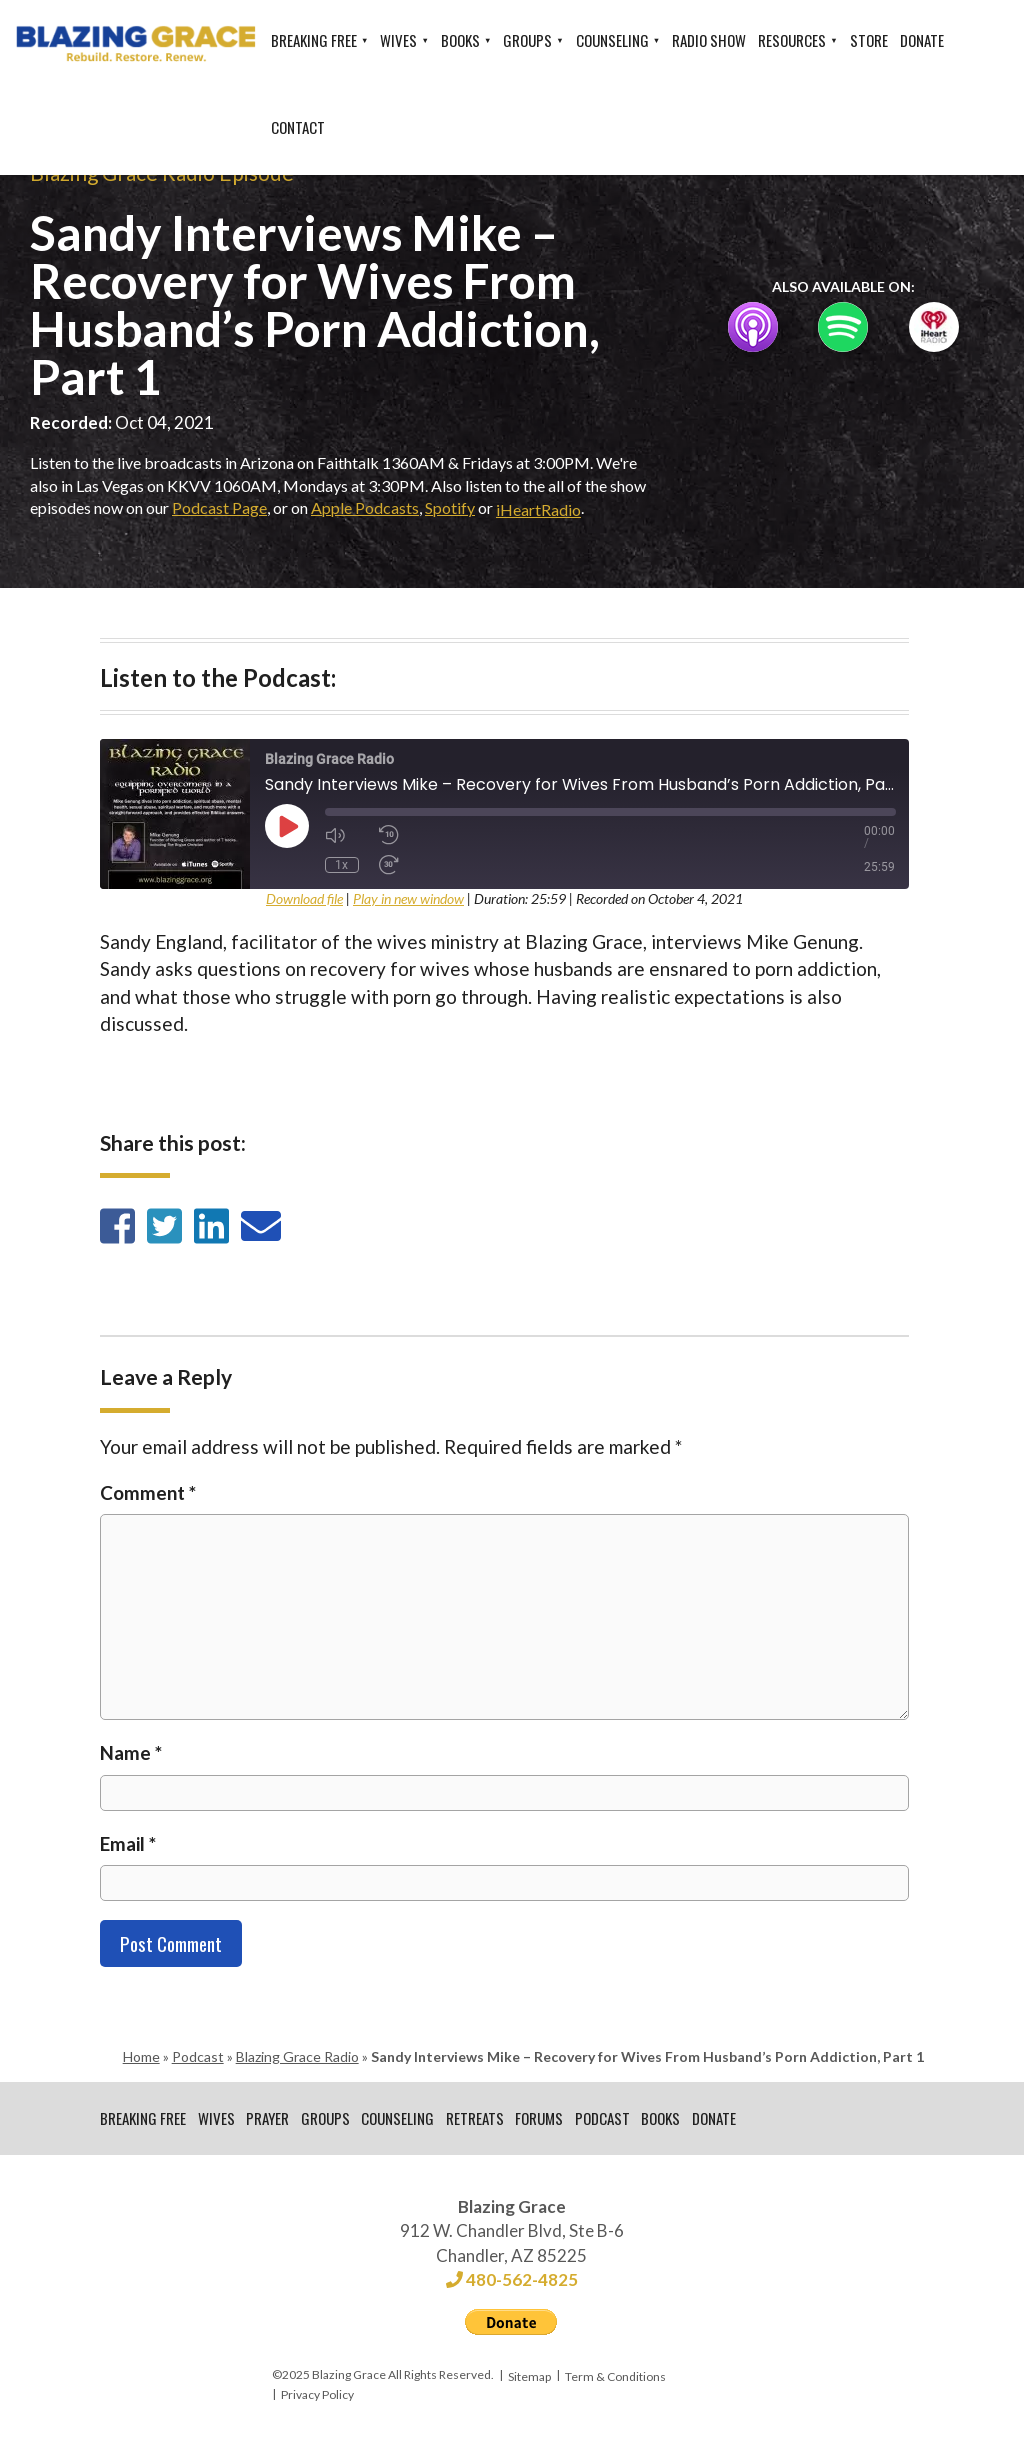 Image resolution: width=1024 pixels, height=2445 pixels. What do you see at coordinates (615, 2377) in the screenshot?
I see `Term & Conditions` at bounding box center [615, 2377].